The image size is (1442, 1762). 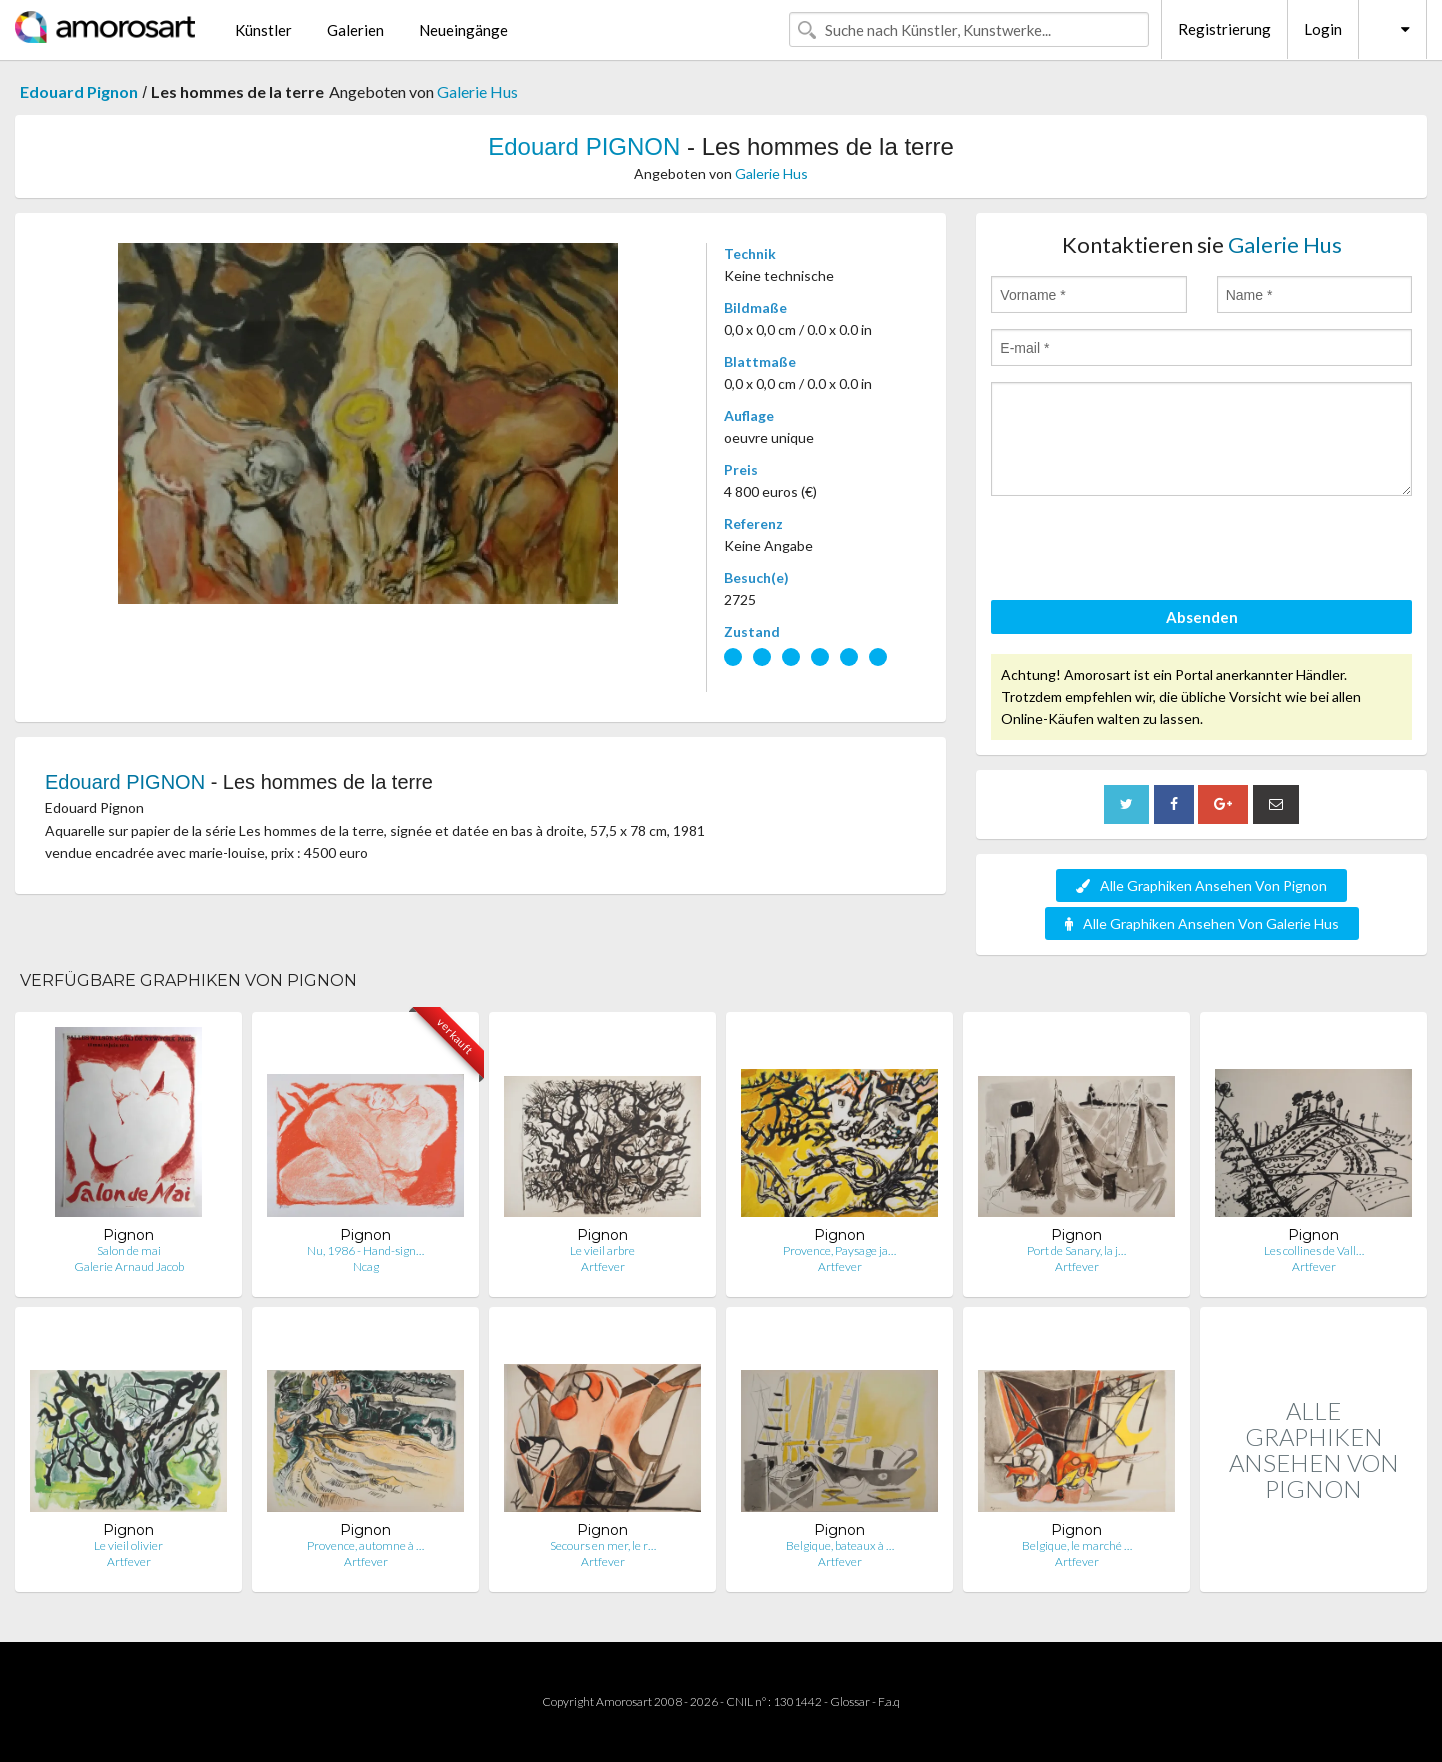 I want to click on Provence, Paysage ja…, so click(x=839, y=1250).